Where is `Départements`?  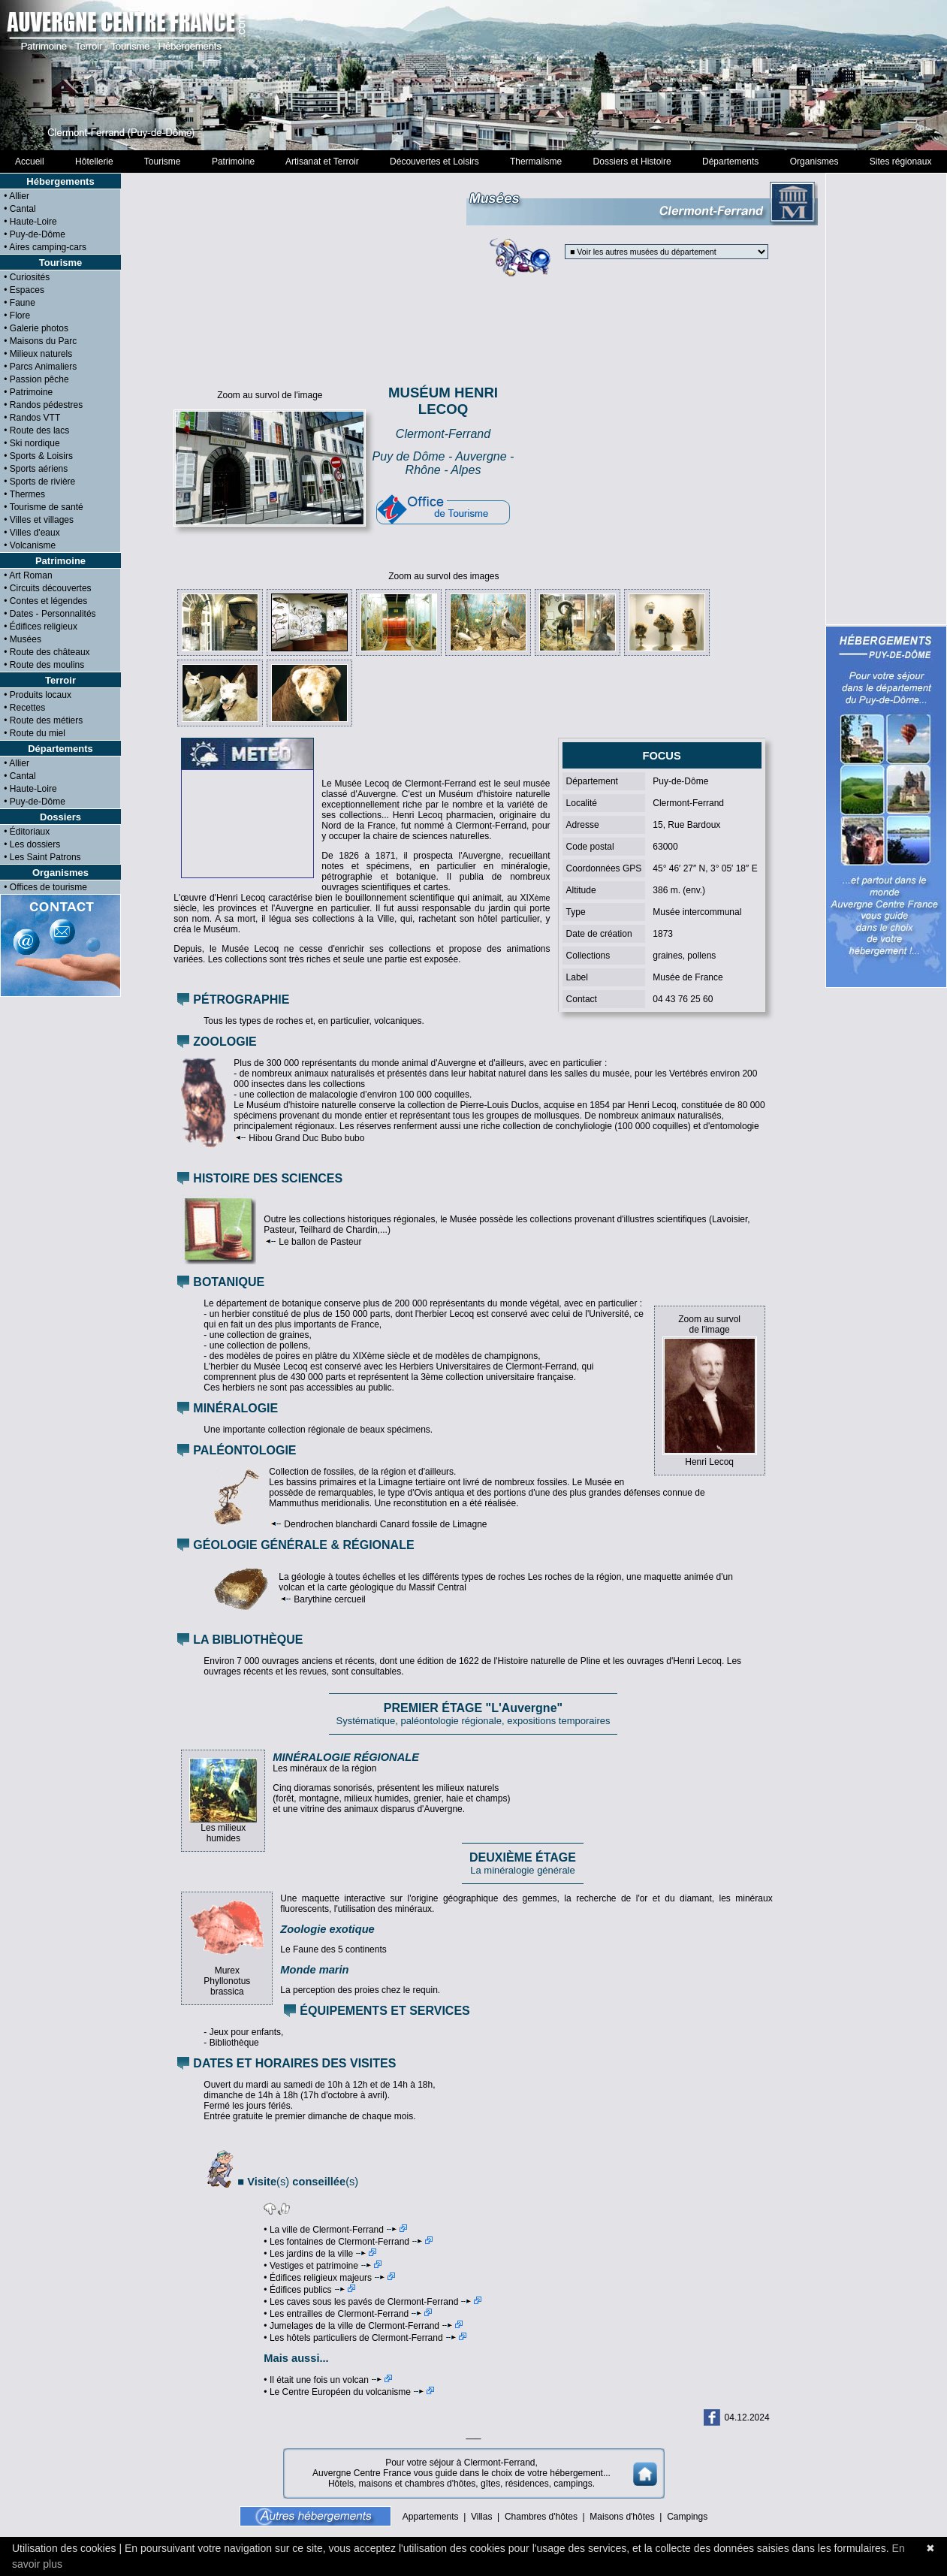 Départements is located at coordinates (730, 161).